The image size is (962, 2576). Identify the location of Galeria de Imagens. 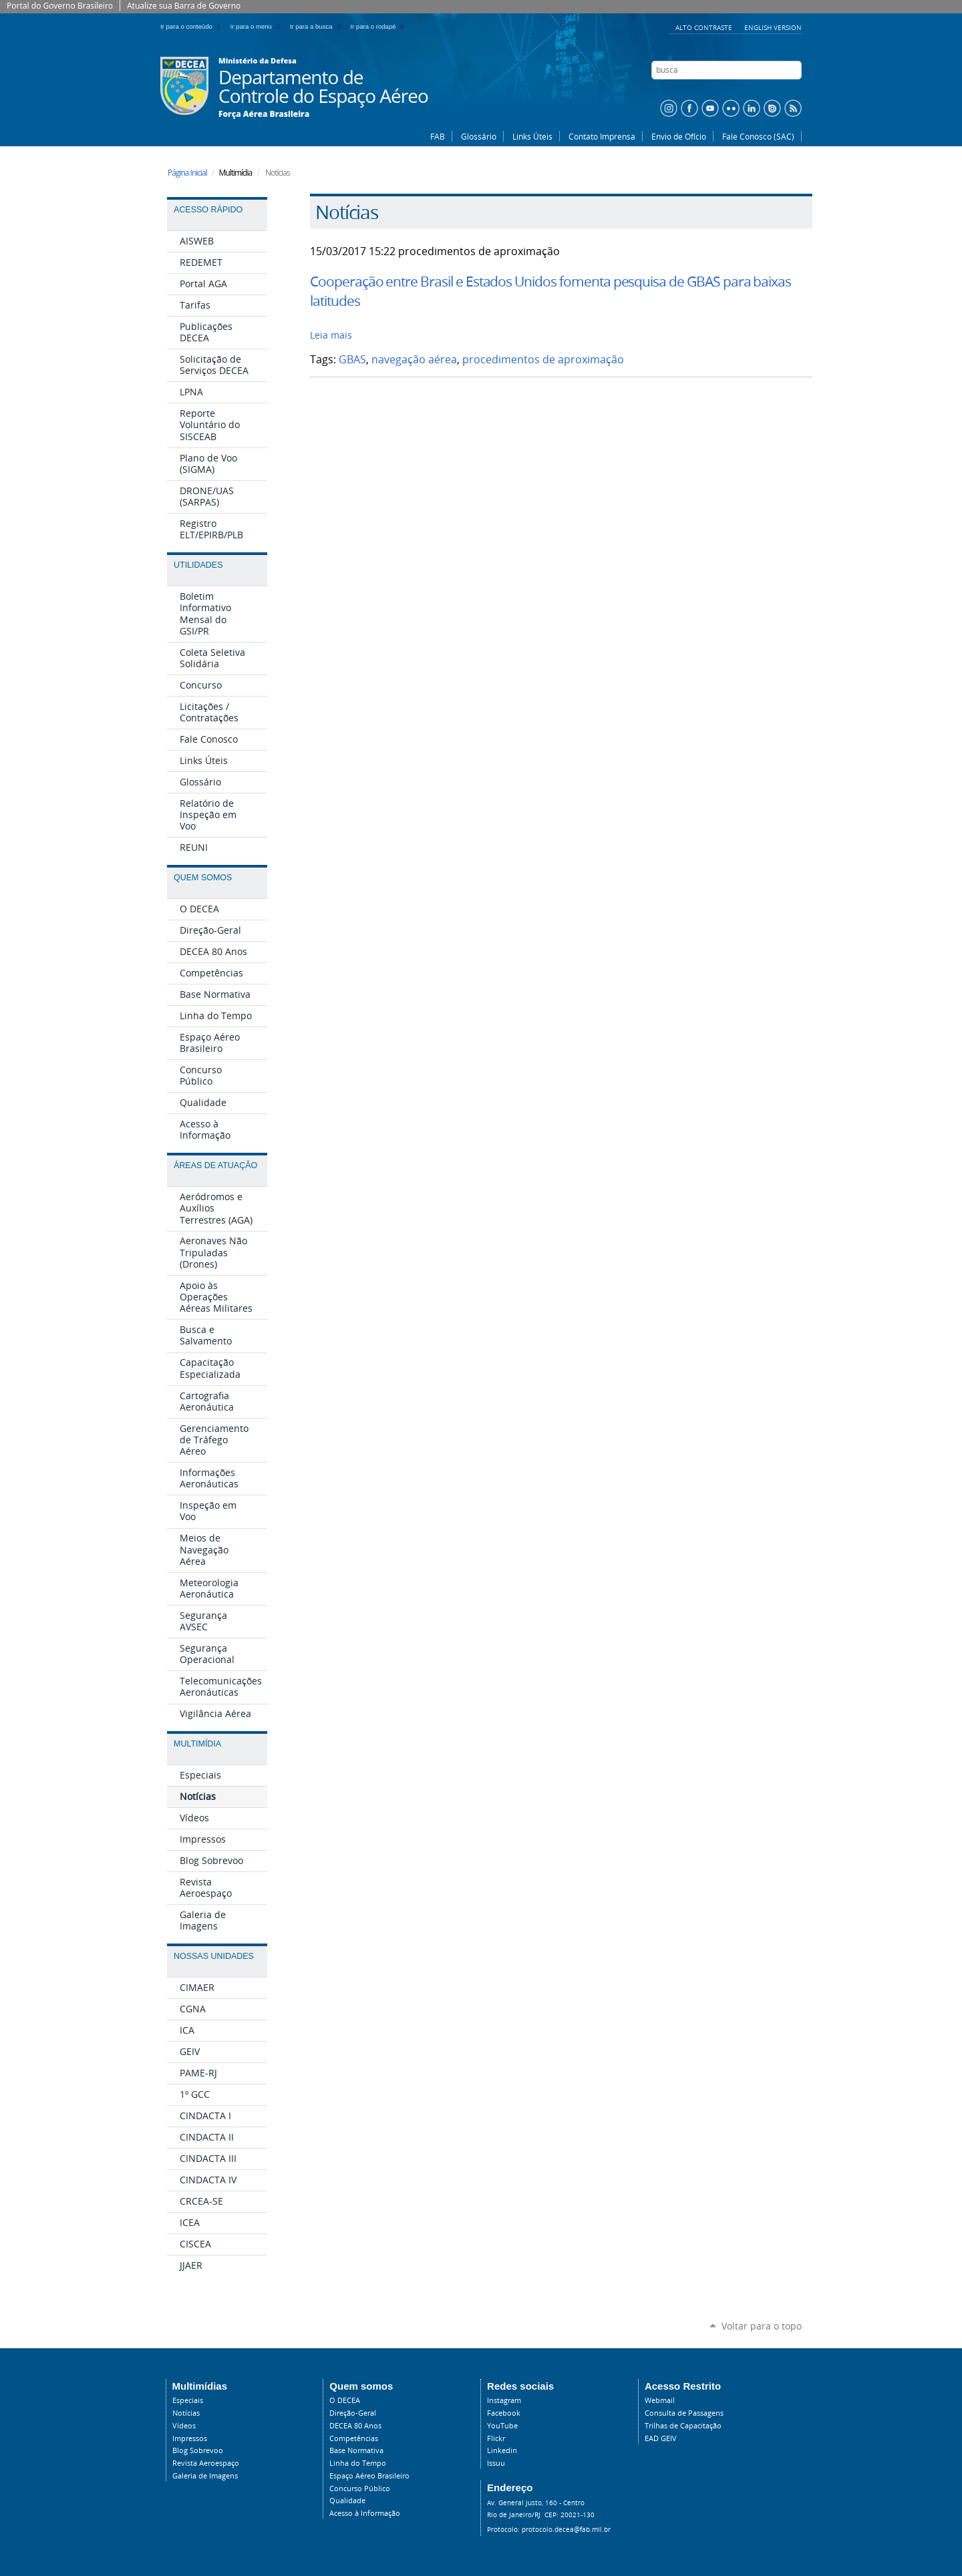
(205, 2475).